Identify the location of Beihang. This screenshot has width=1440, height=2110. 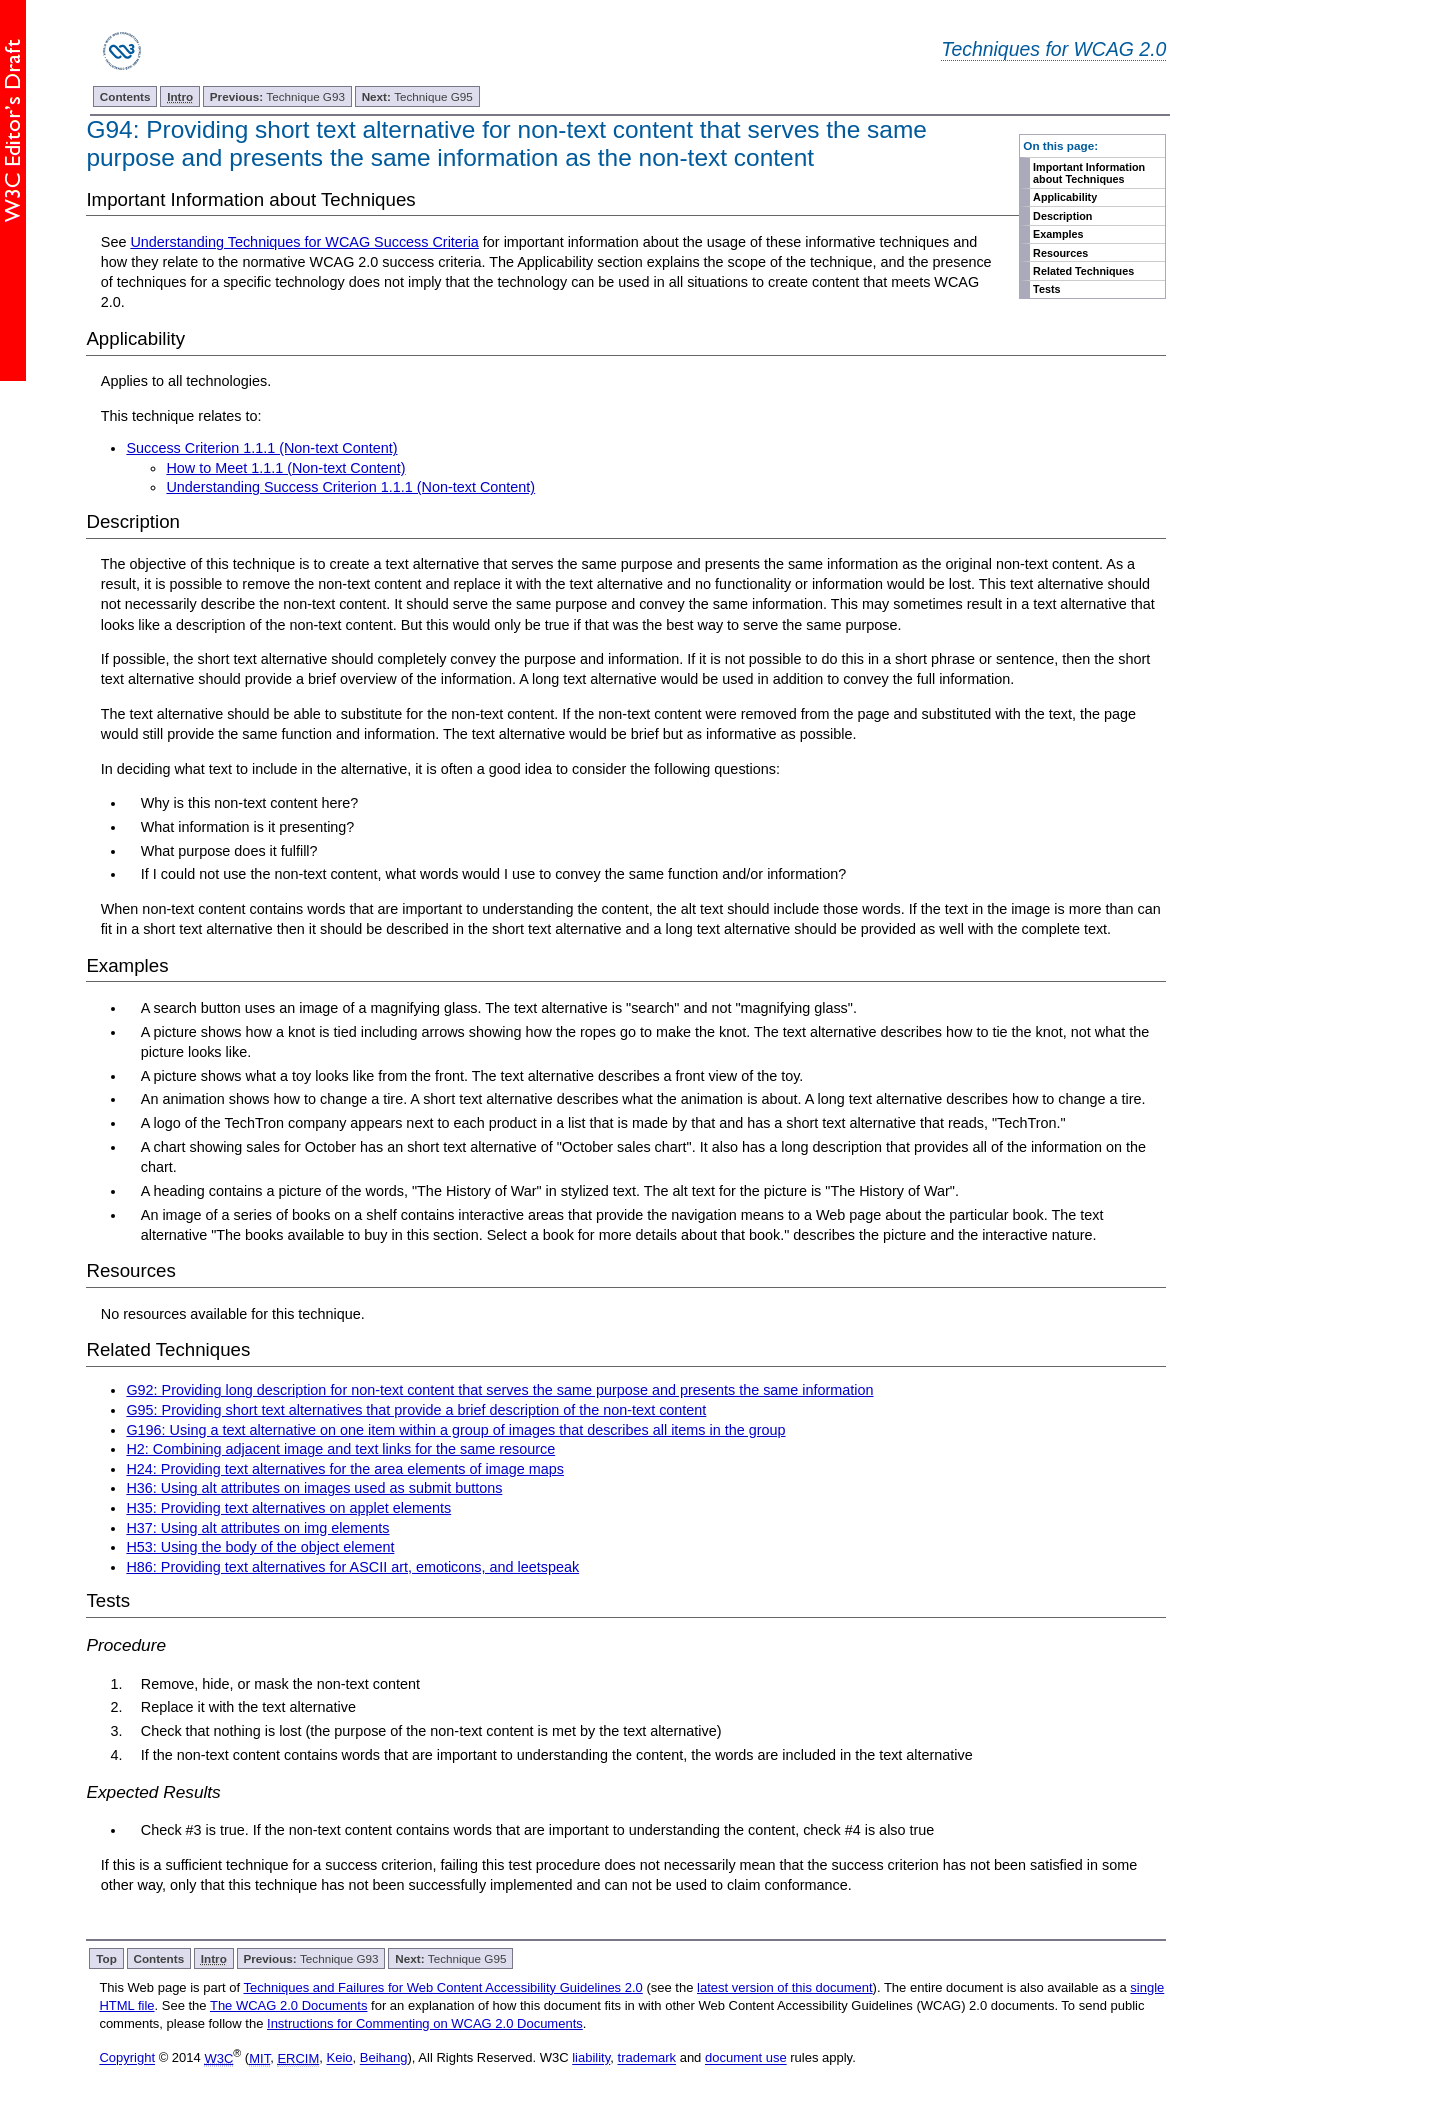
(384, 2058).